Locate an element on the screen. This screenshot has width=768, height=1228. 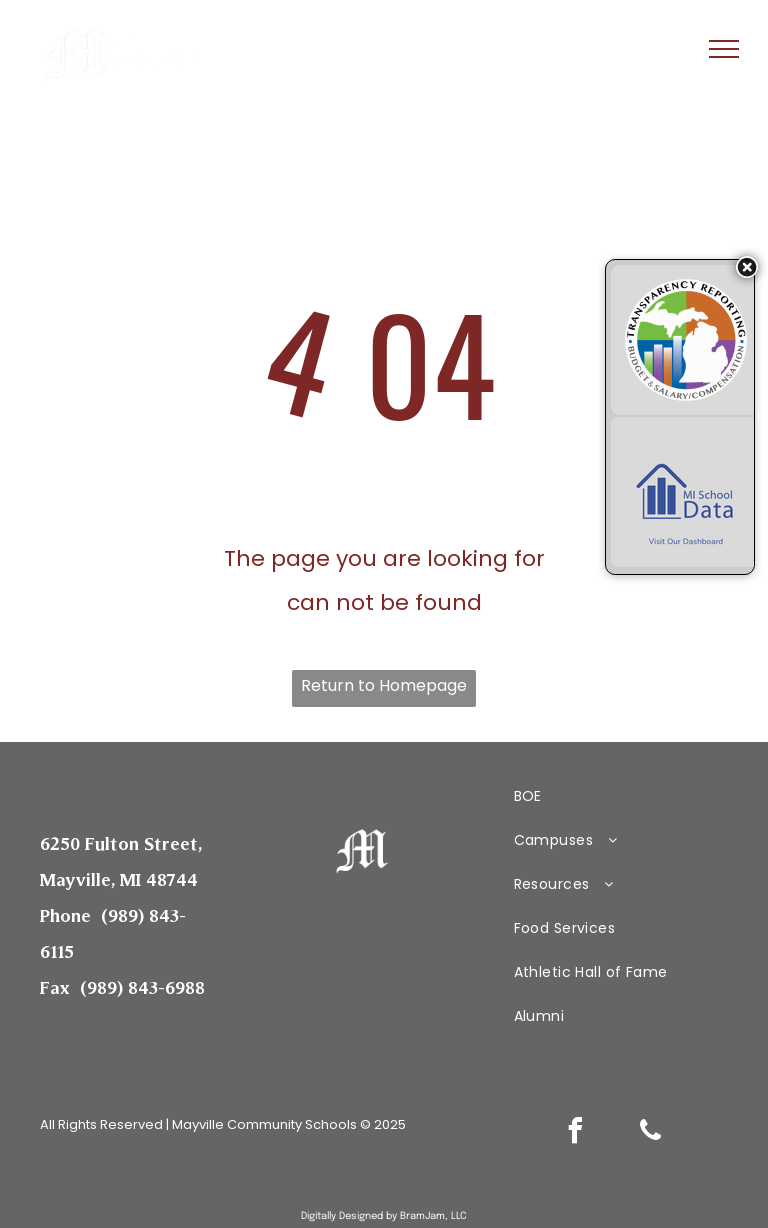
[phone] is located at coordinates (651, 1133).